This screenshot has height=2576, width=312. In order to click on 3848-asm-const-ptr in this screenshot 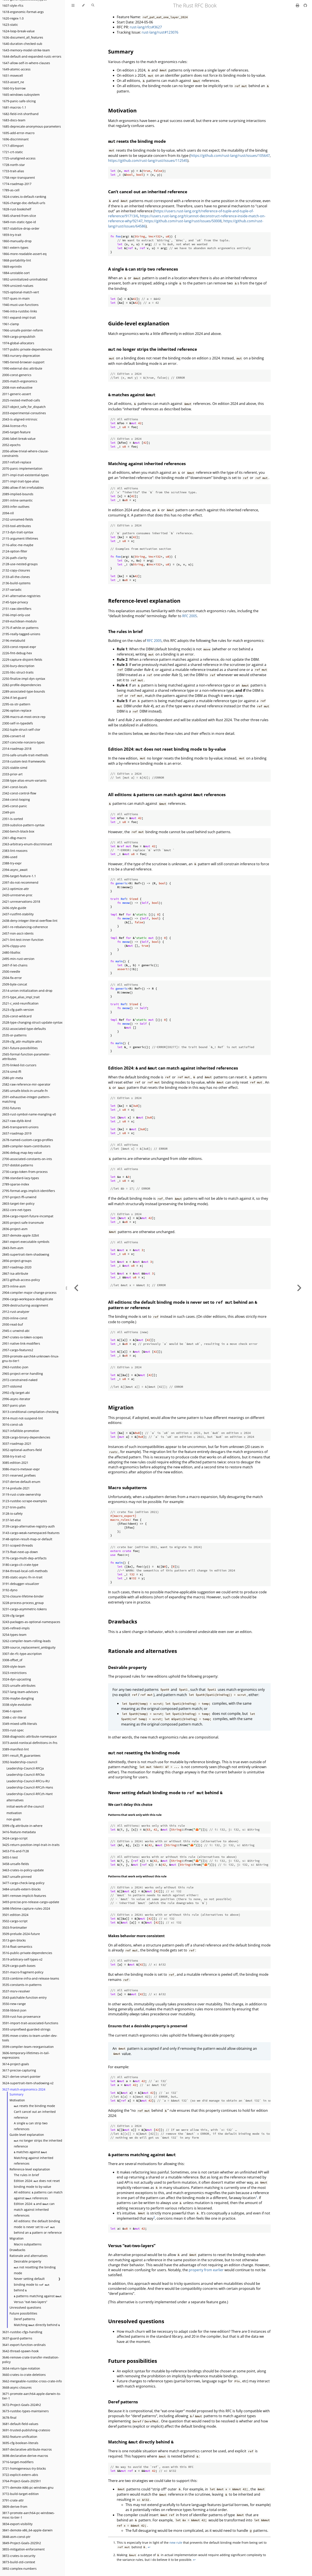, I will do `click(16, 2537)`.